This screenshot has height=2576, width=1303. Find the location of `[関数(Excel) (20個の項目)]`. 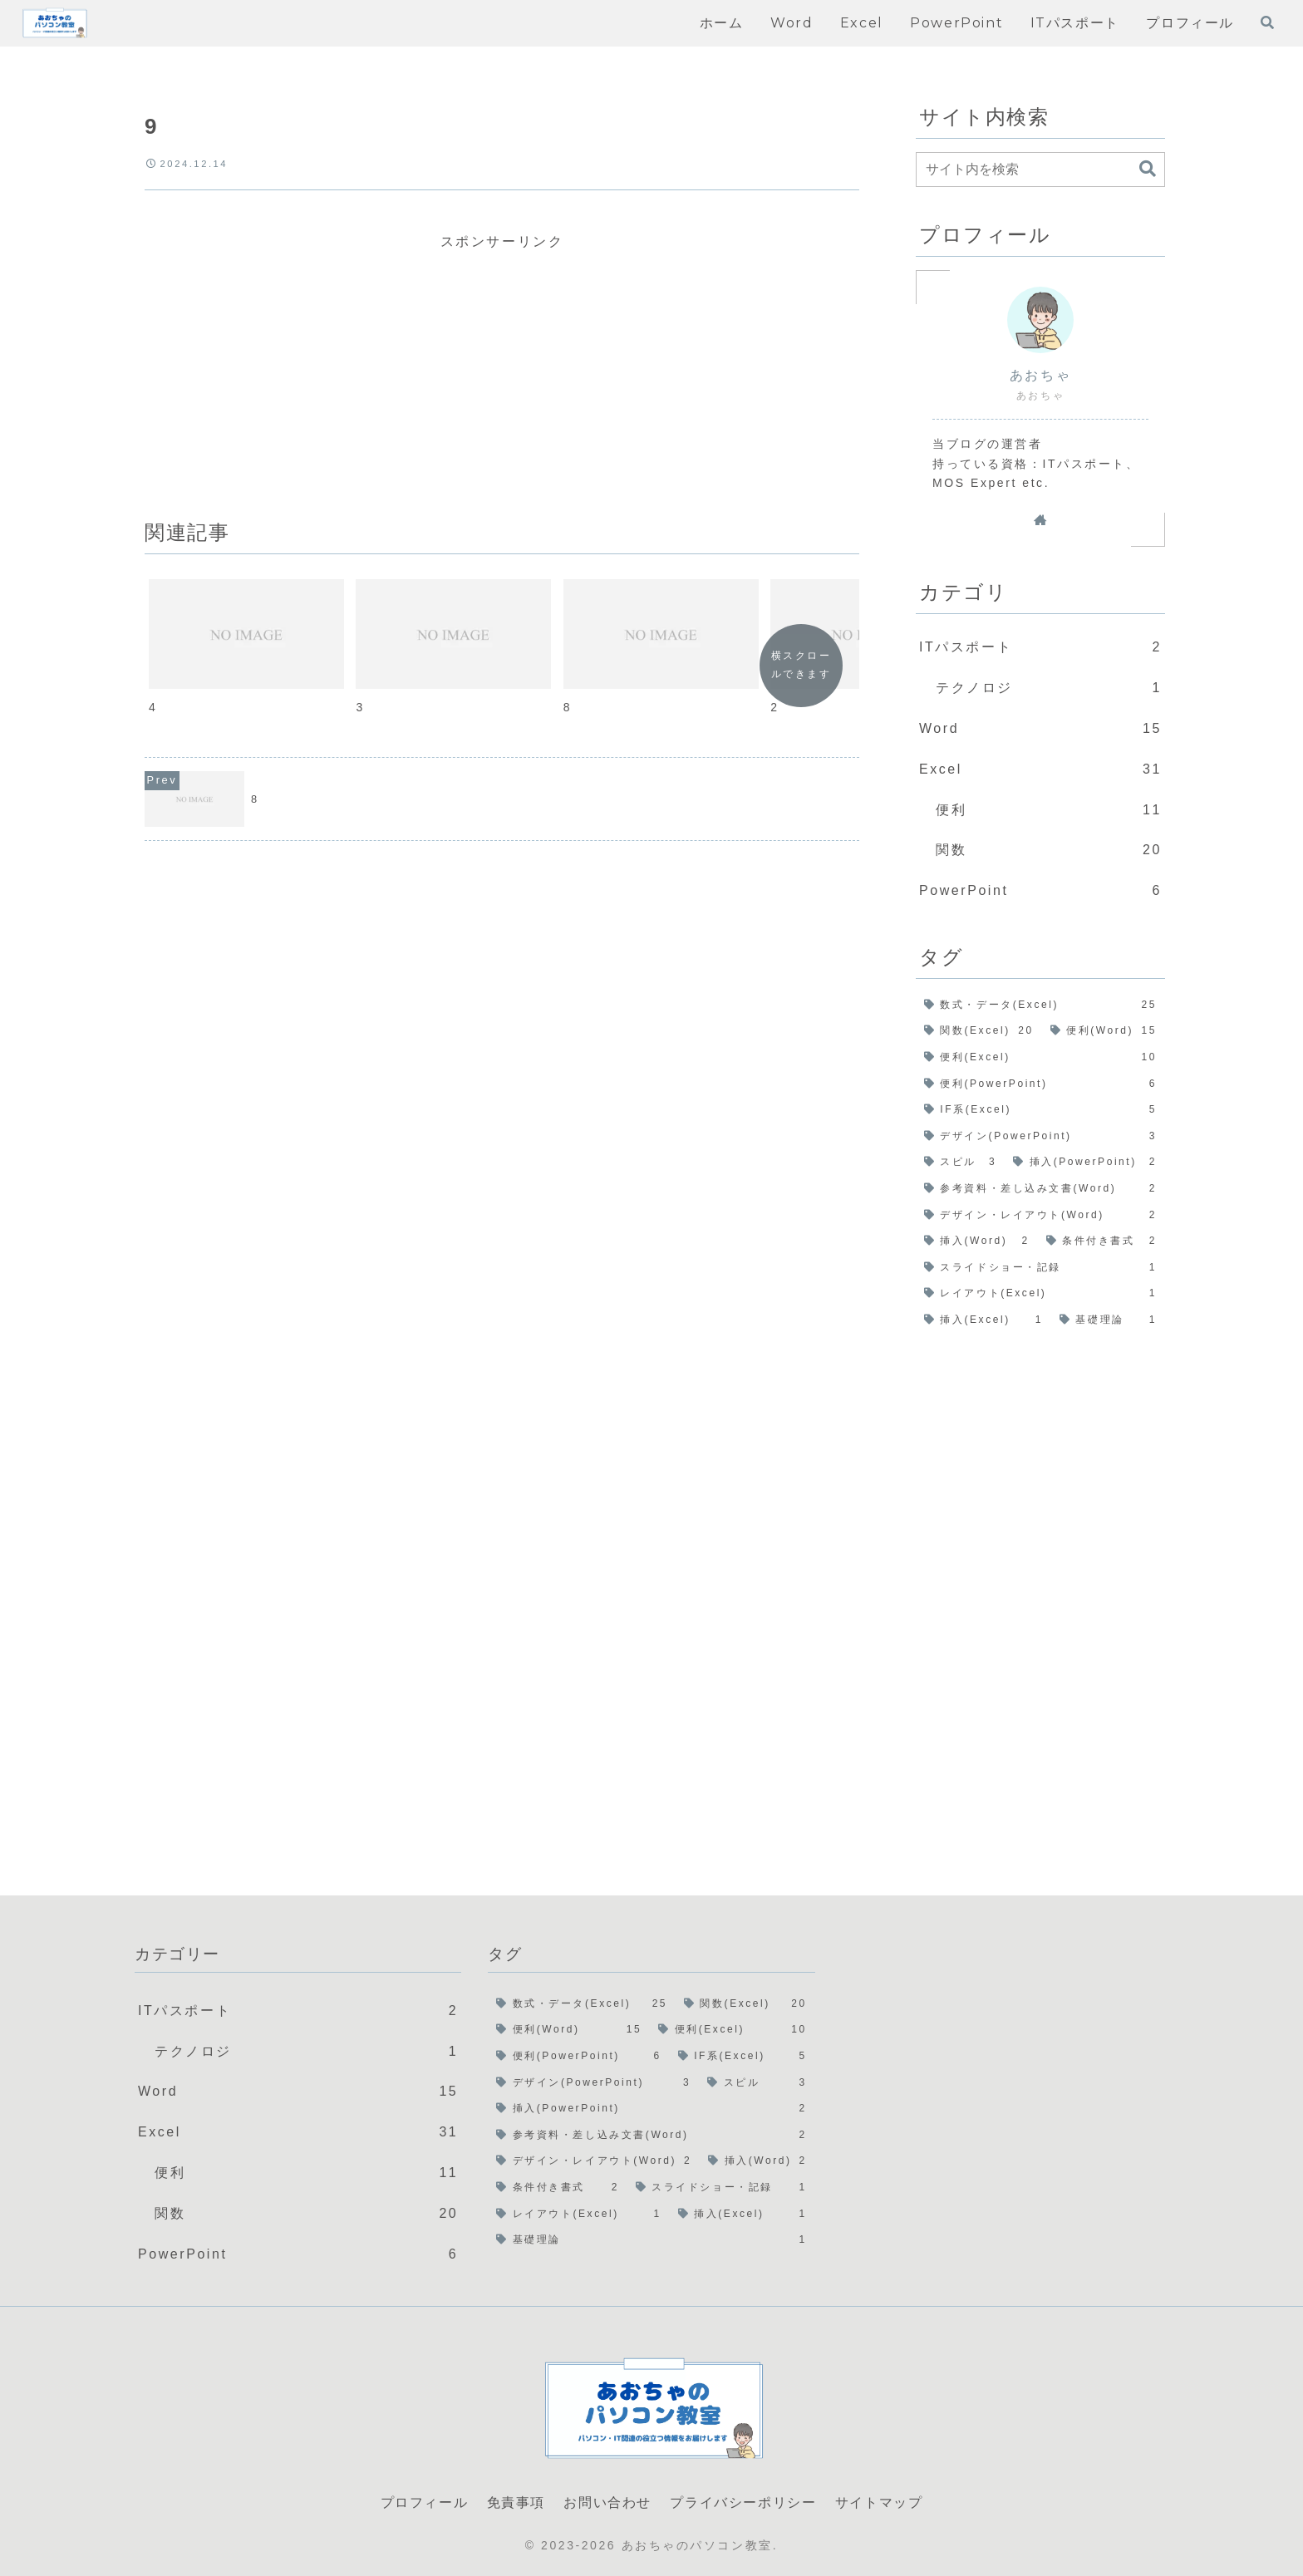

[関数(Excel) (20個の項目)] is located at coordinates (978, 1031).